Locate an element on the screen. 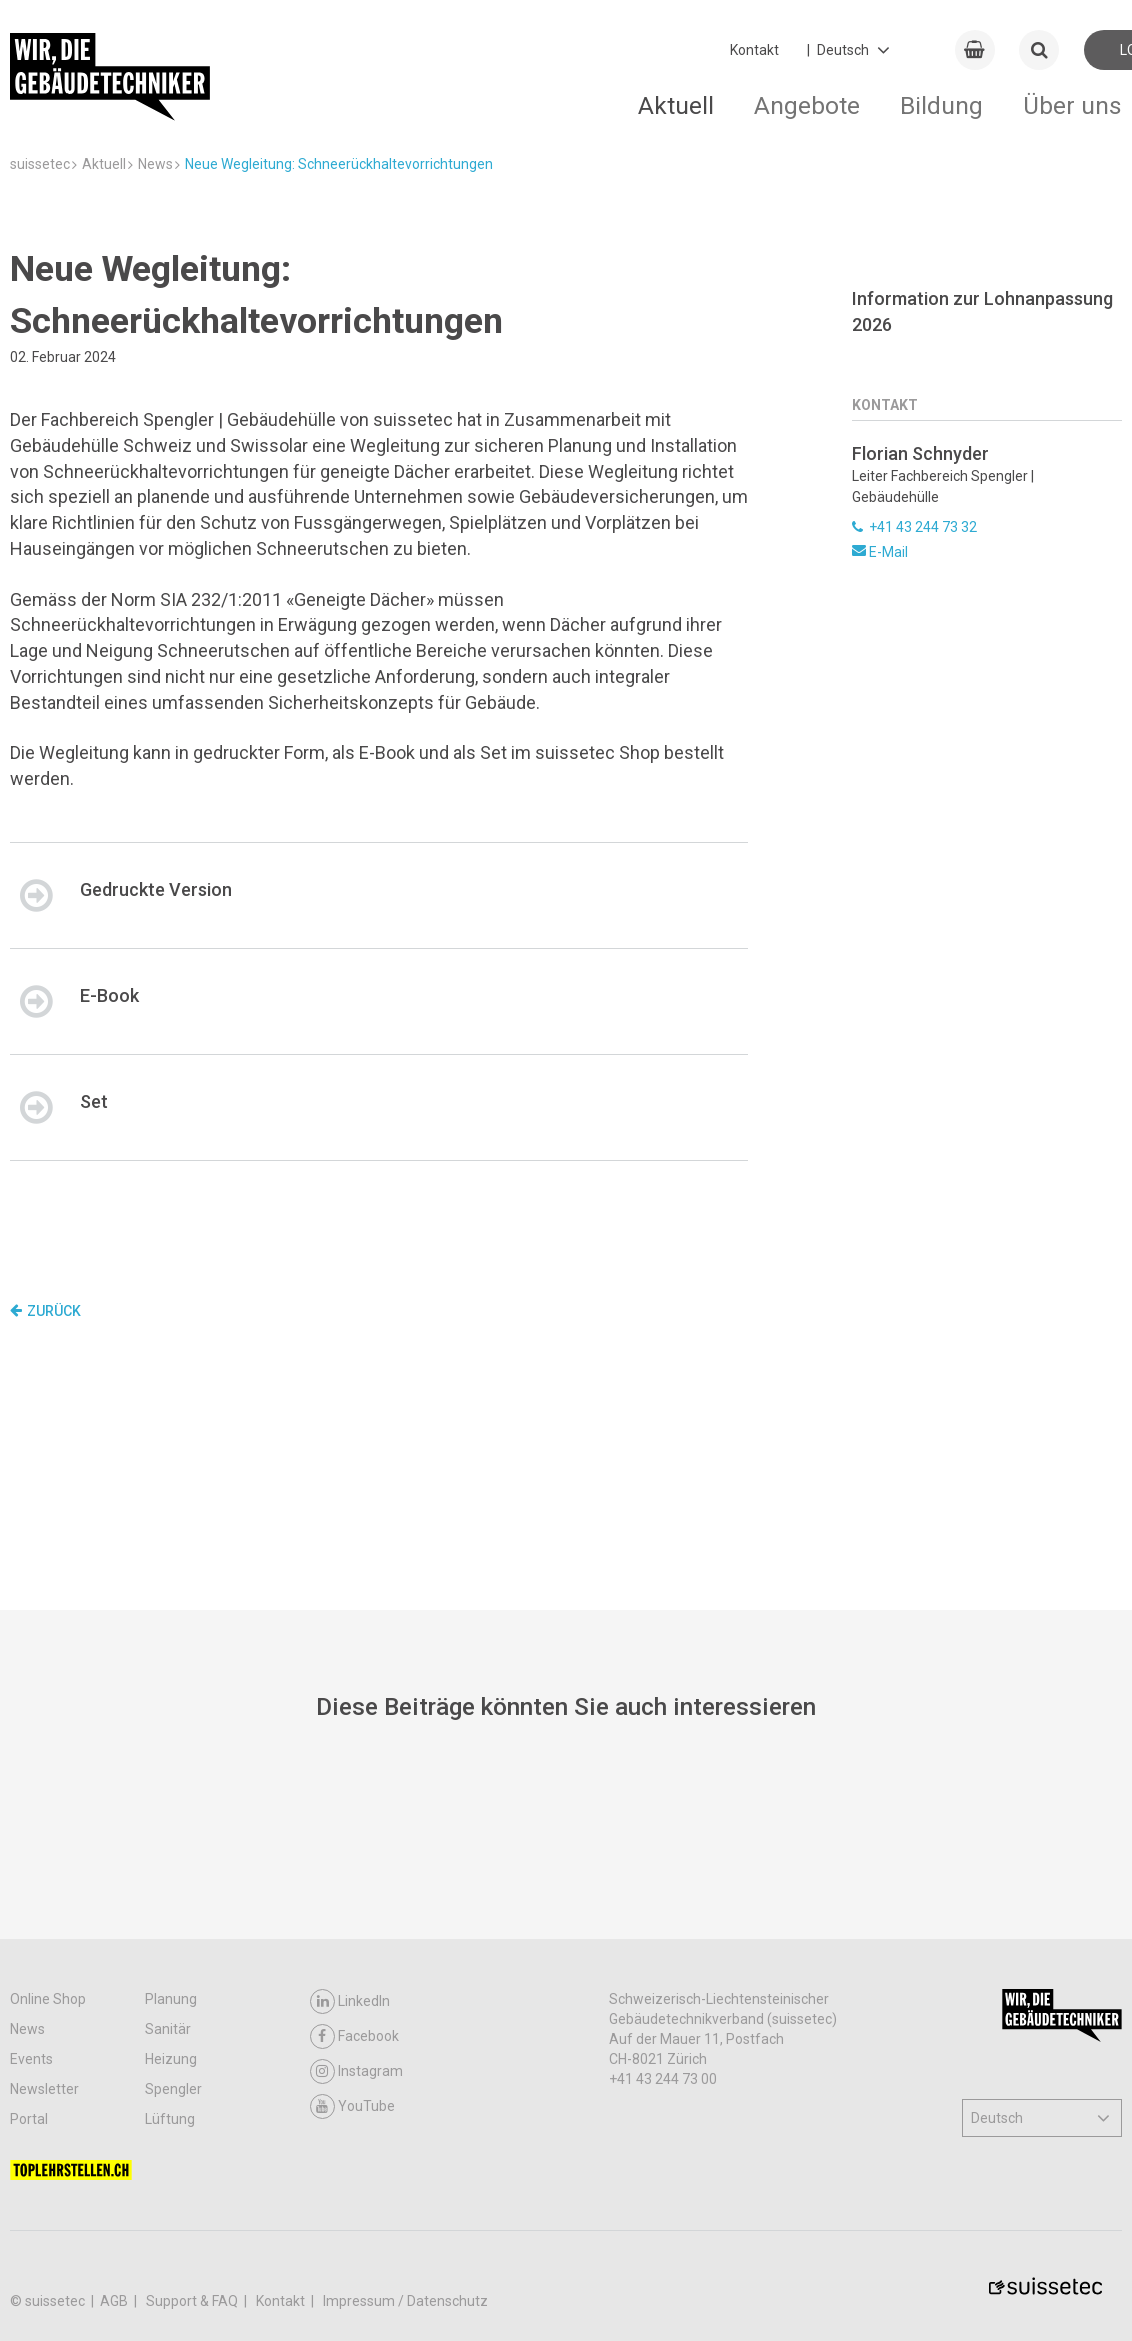  Portal is located at coordinates (29, 2119).